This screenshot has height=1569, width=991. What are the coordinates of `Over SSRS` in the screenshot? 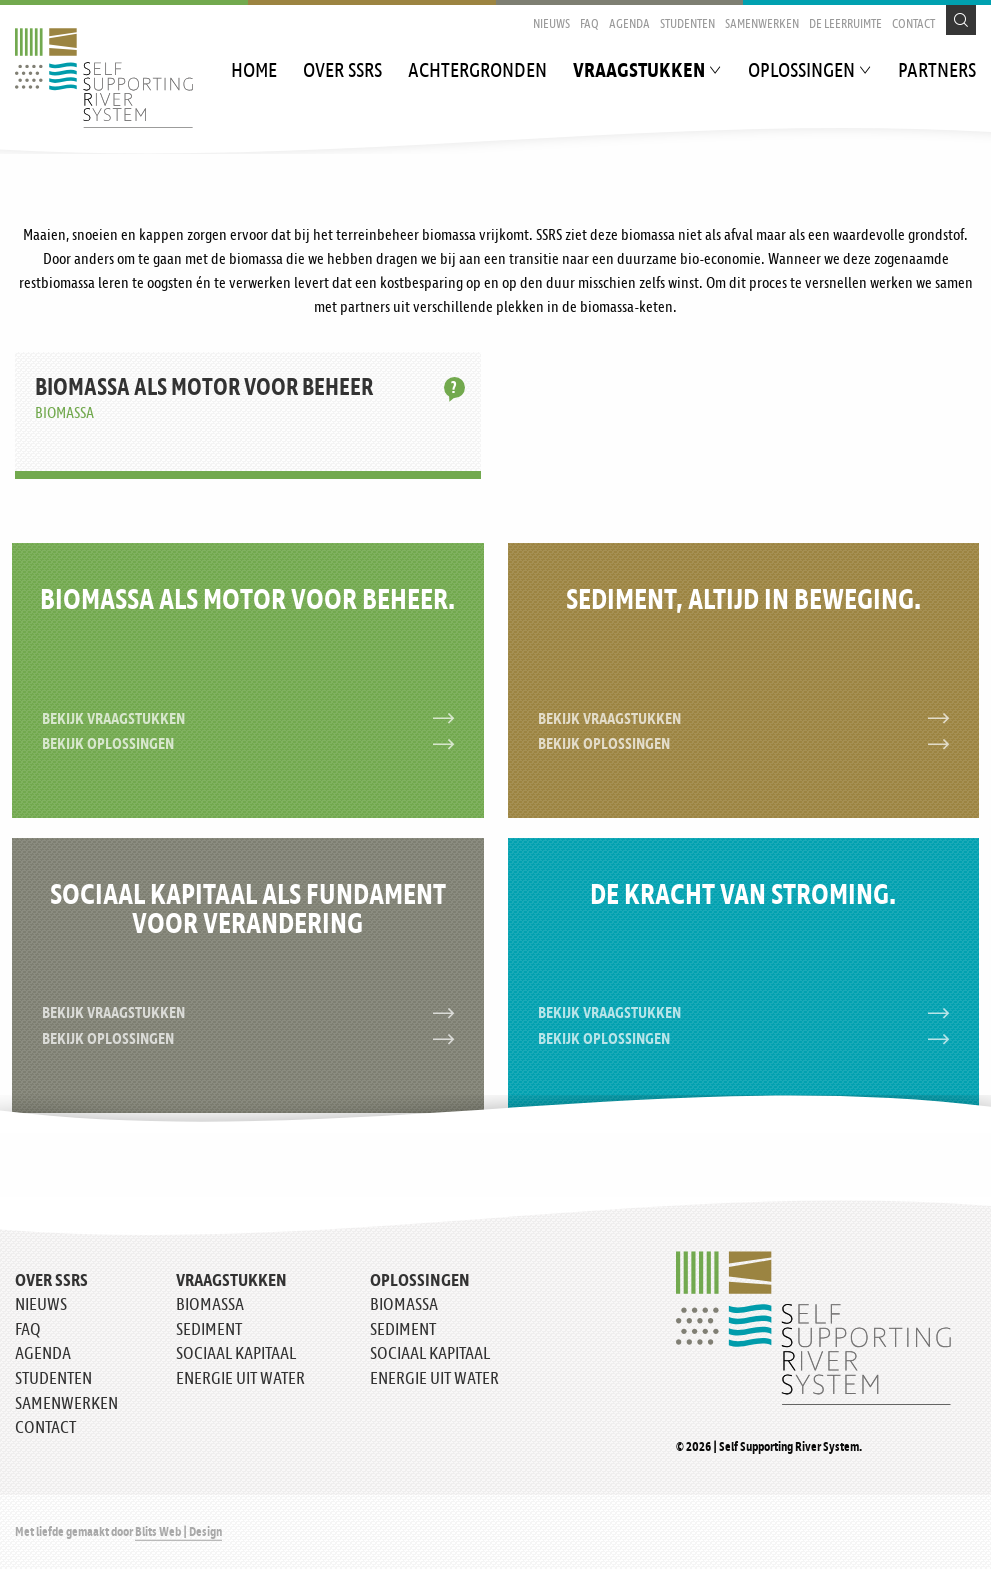 It's located at (342, 71).